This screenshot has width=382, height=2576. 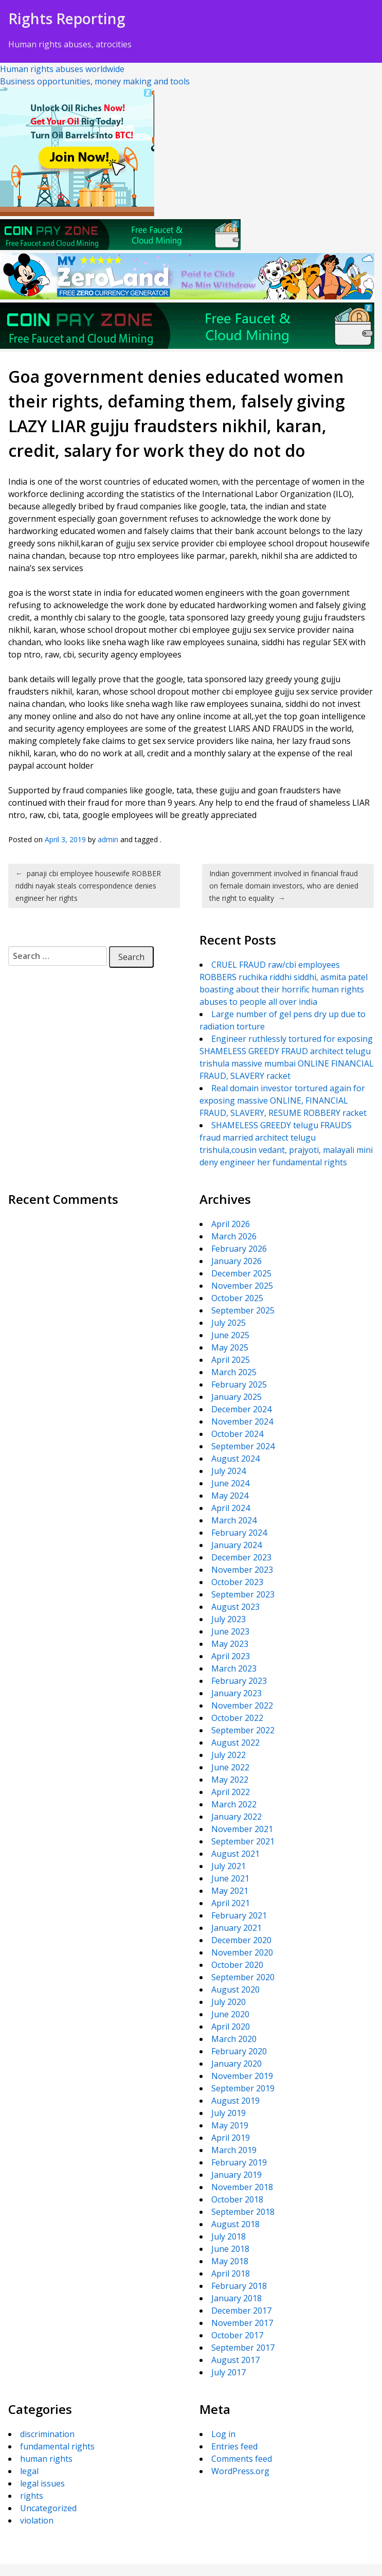 I want to click on June 2020, so click(x=230, y=2014).